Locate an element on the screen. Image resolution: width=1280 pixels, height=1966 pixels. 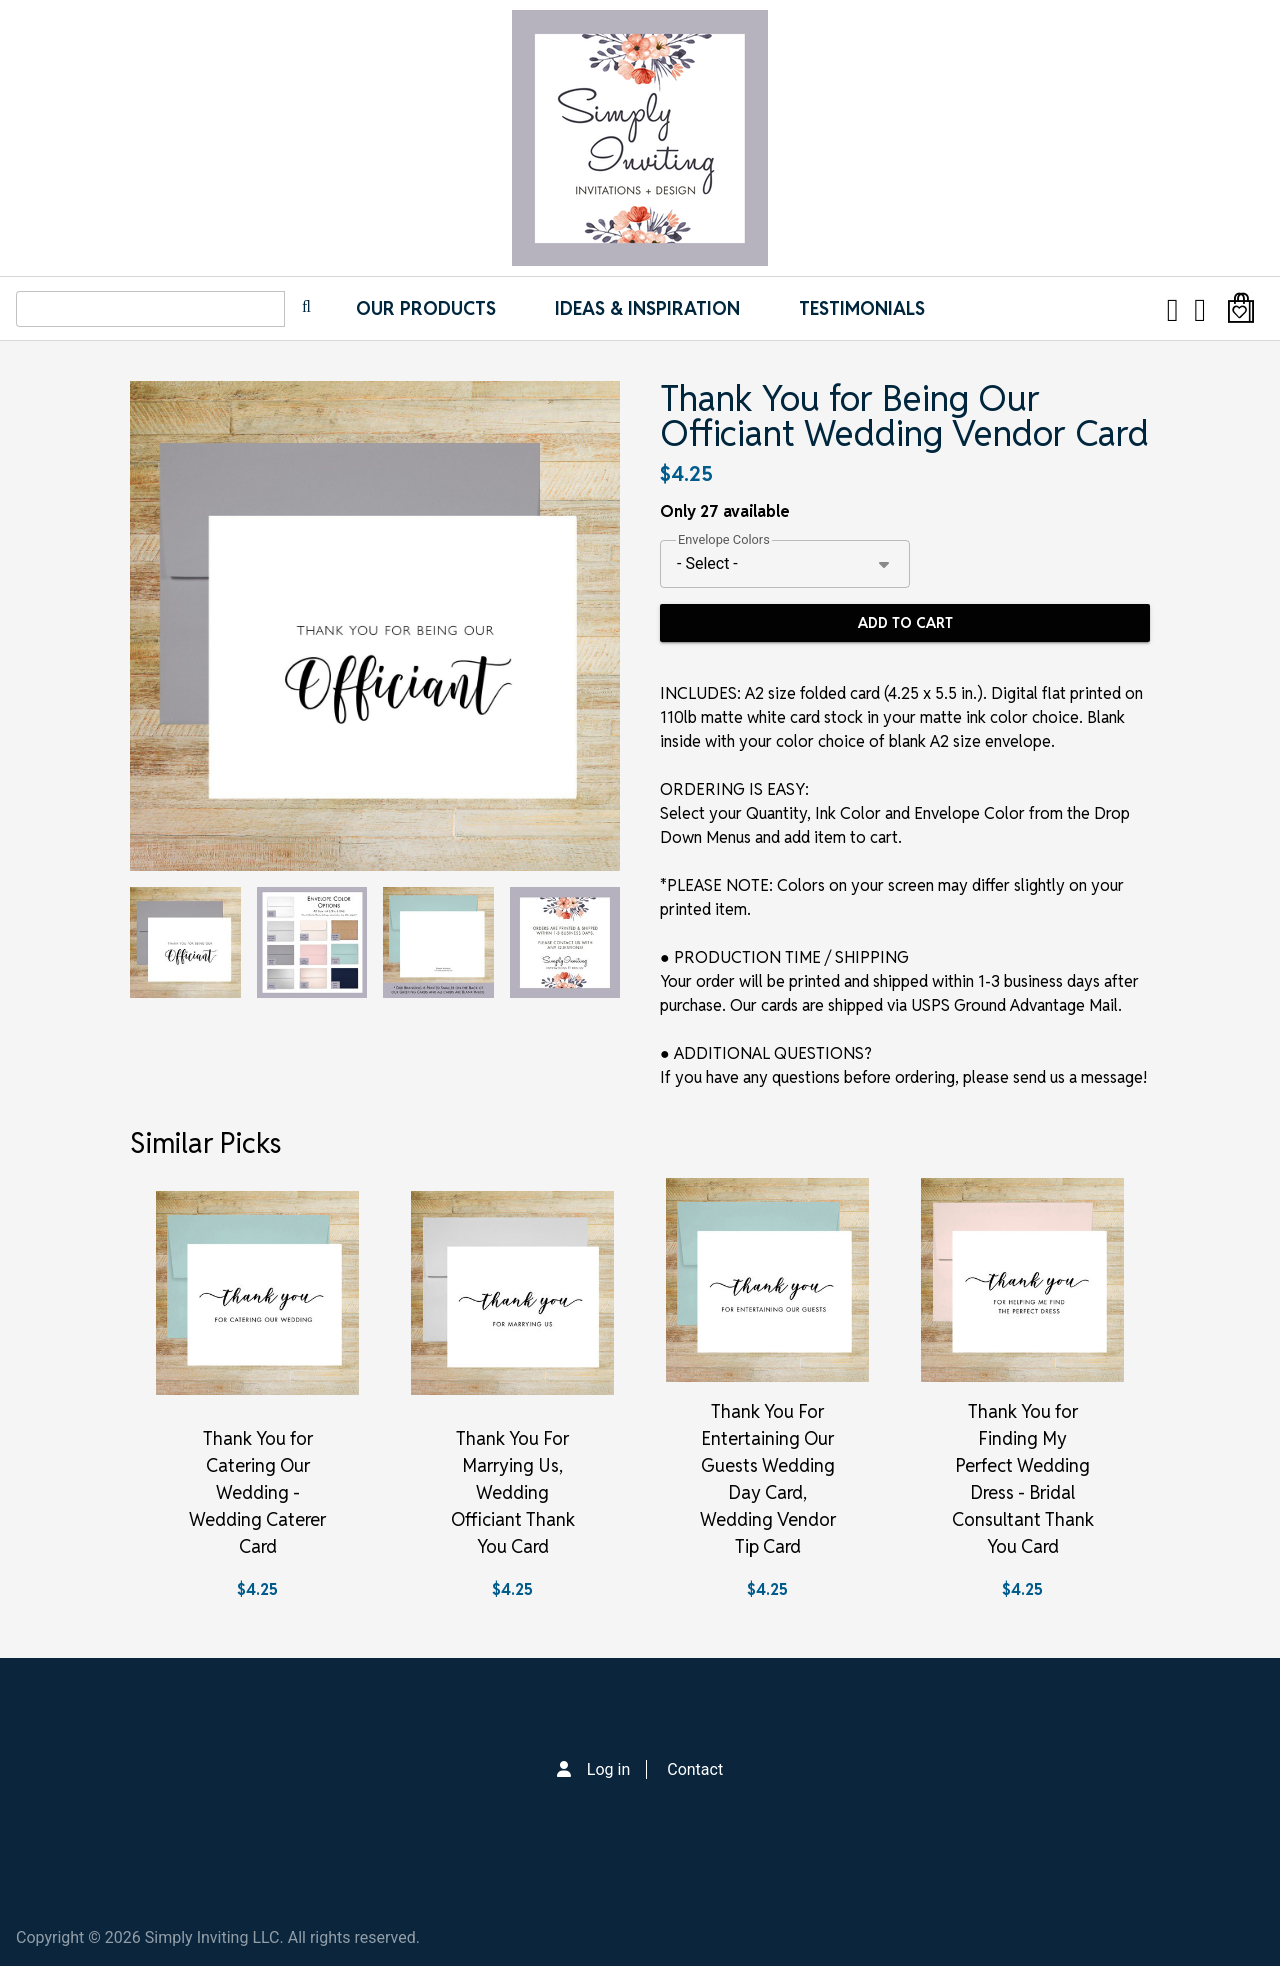
Testimonials is located at coordinates (862, 308).